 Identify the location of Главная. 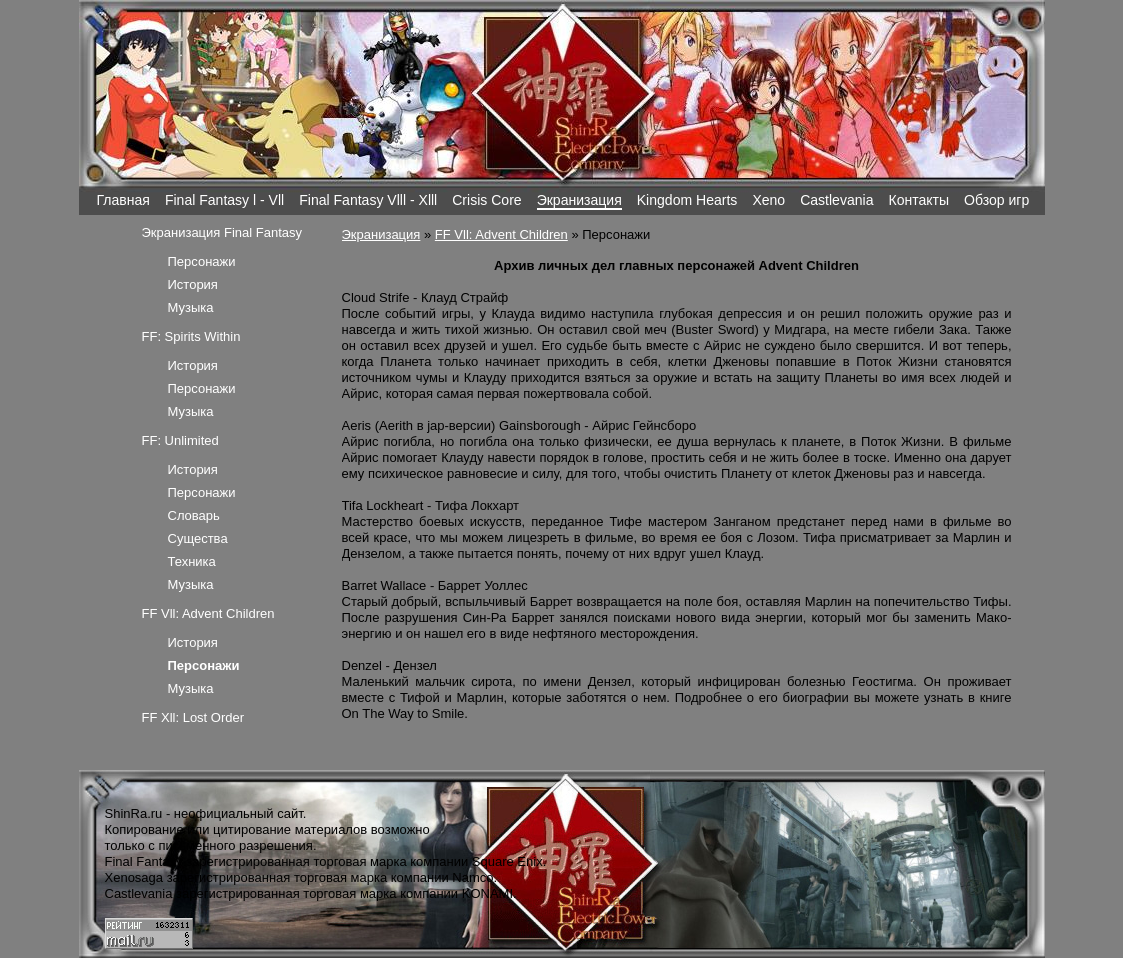
(123, 200).